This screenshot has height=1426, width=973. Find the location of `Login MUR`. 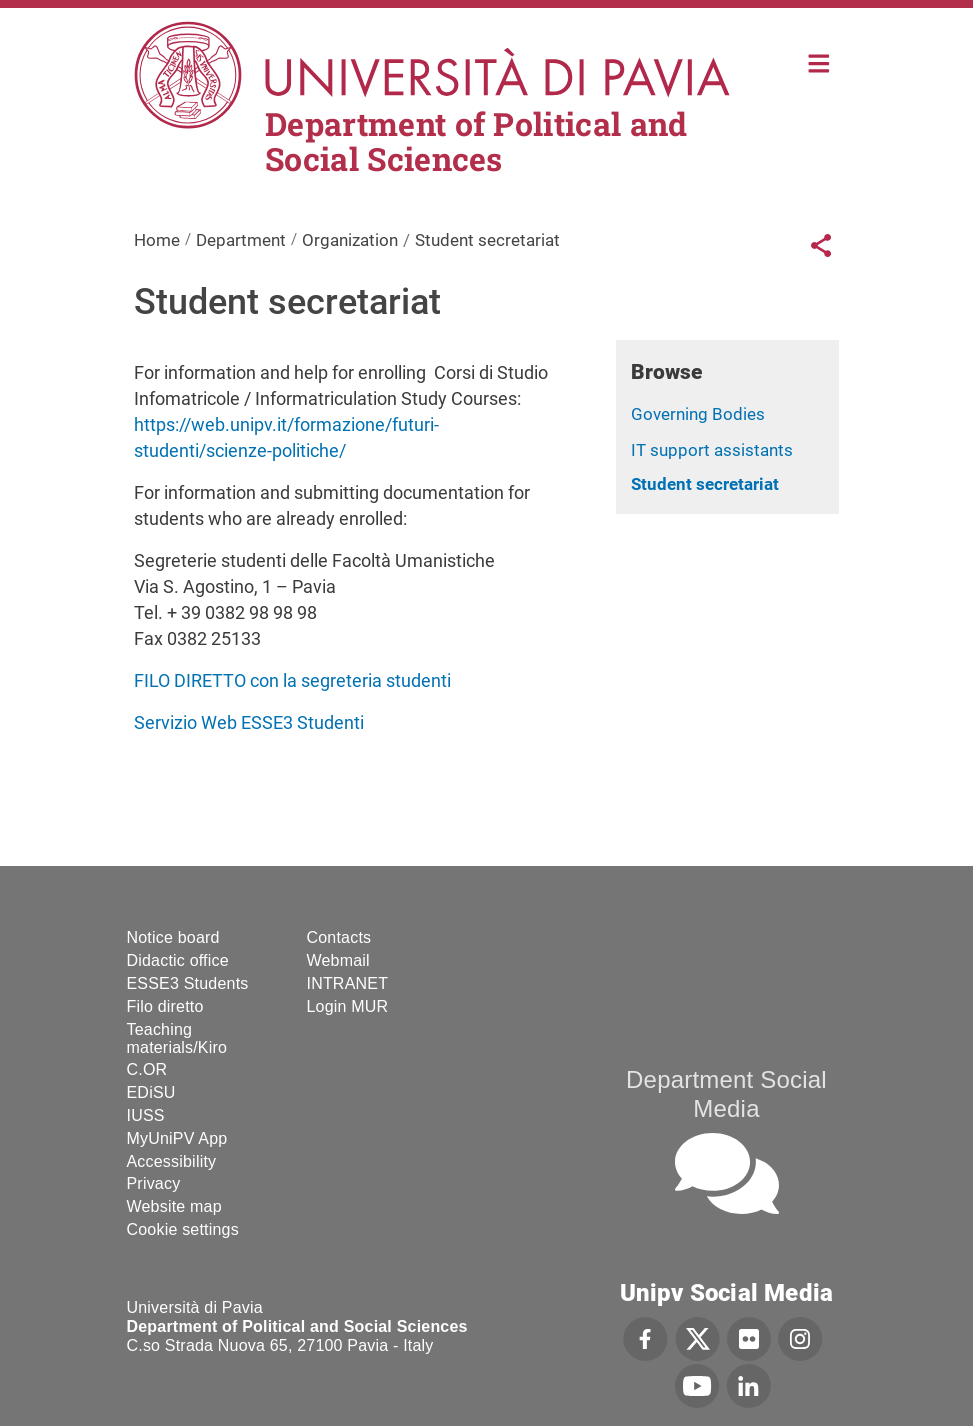

Login MUR is located at coordinates (348, 1006).